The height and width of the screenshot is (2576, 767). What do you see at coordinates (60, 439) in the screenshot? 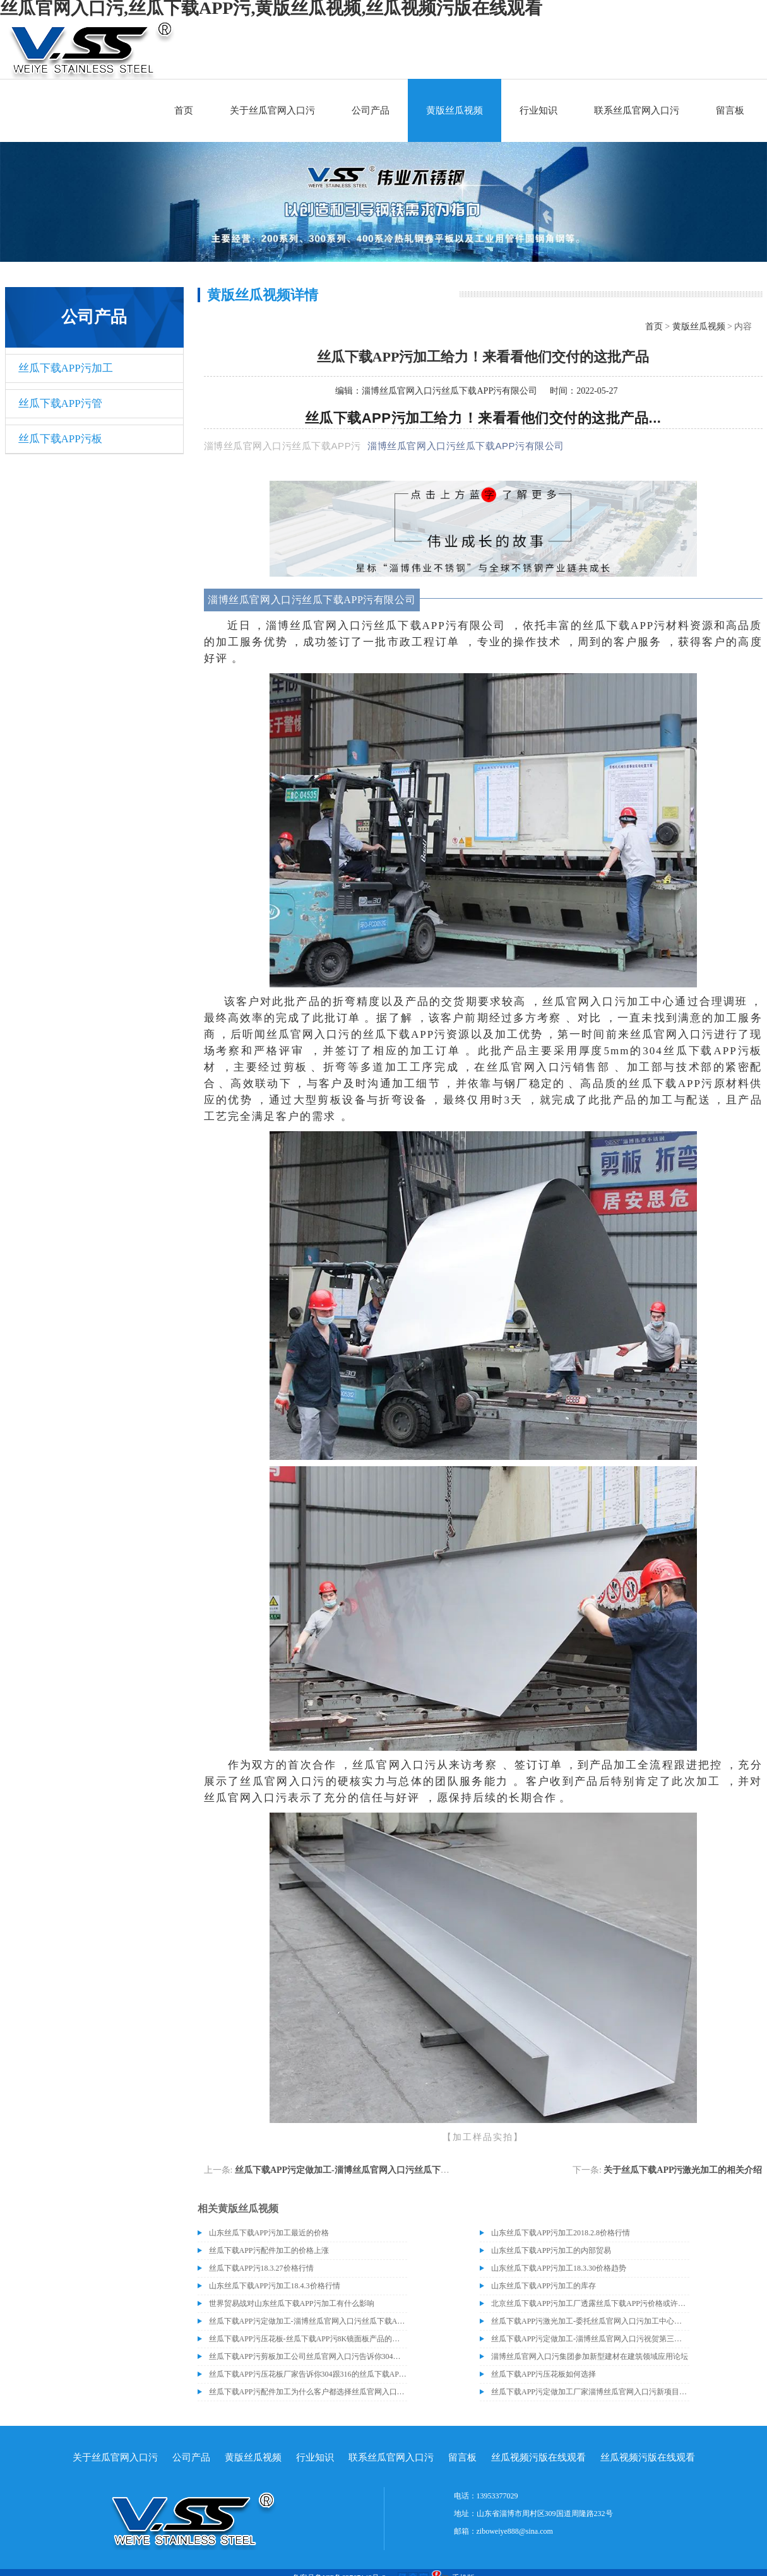
I see `丝瓜下载APP污板` at bounding box center [60, 439].